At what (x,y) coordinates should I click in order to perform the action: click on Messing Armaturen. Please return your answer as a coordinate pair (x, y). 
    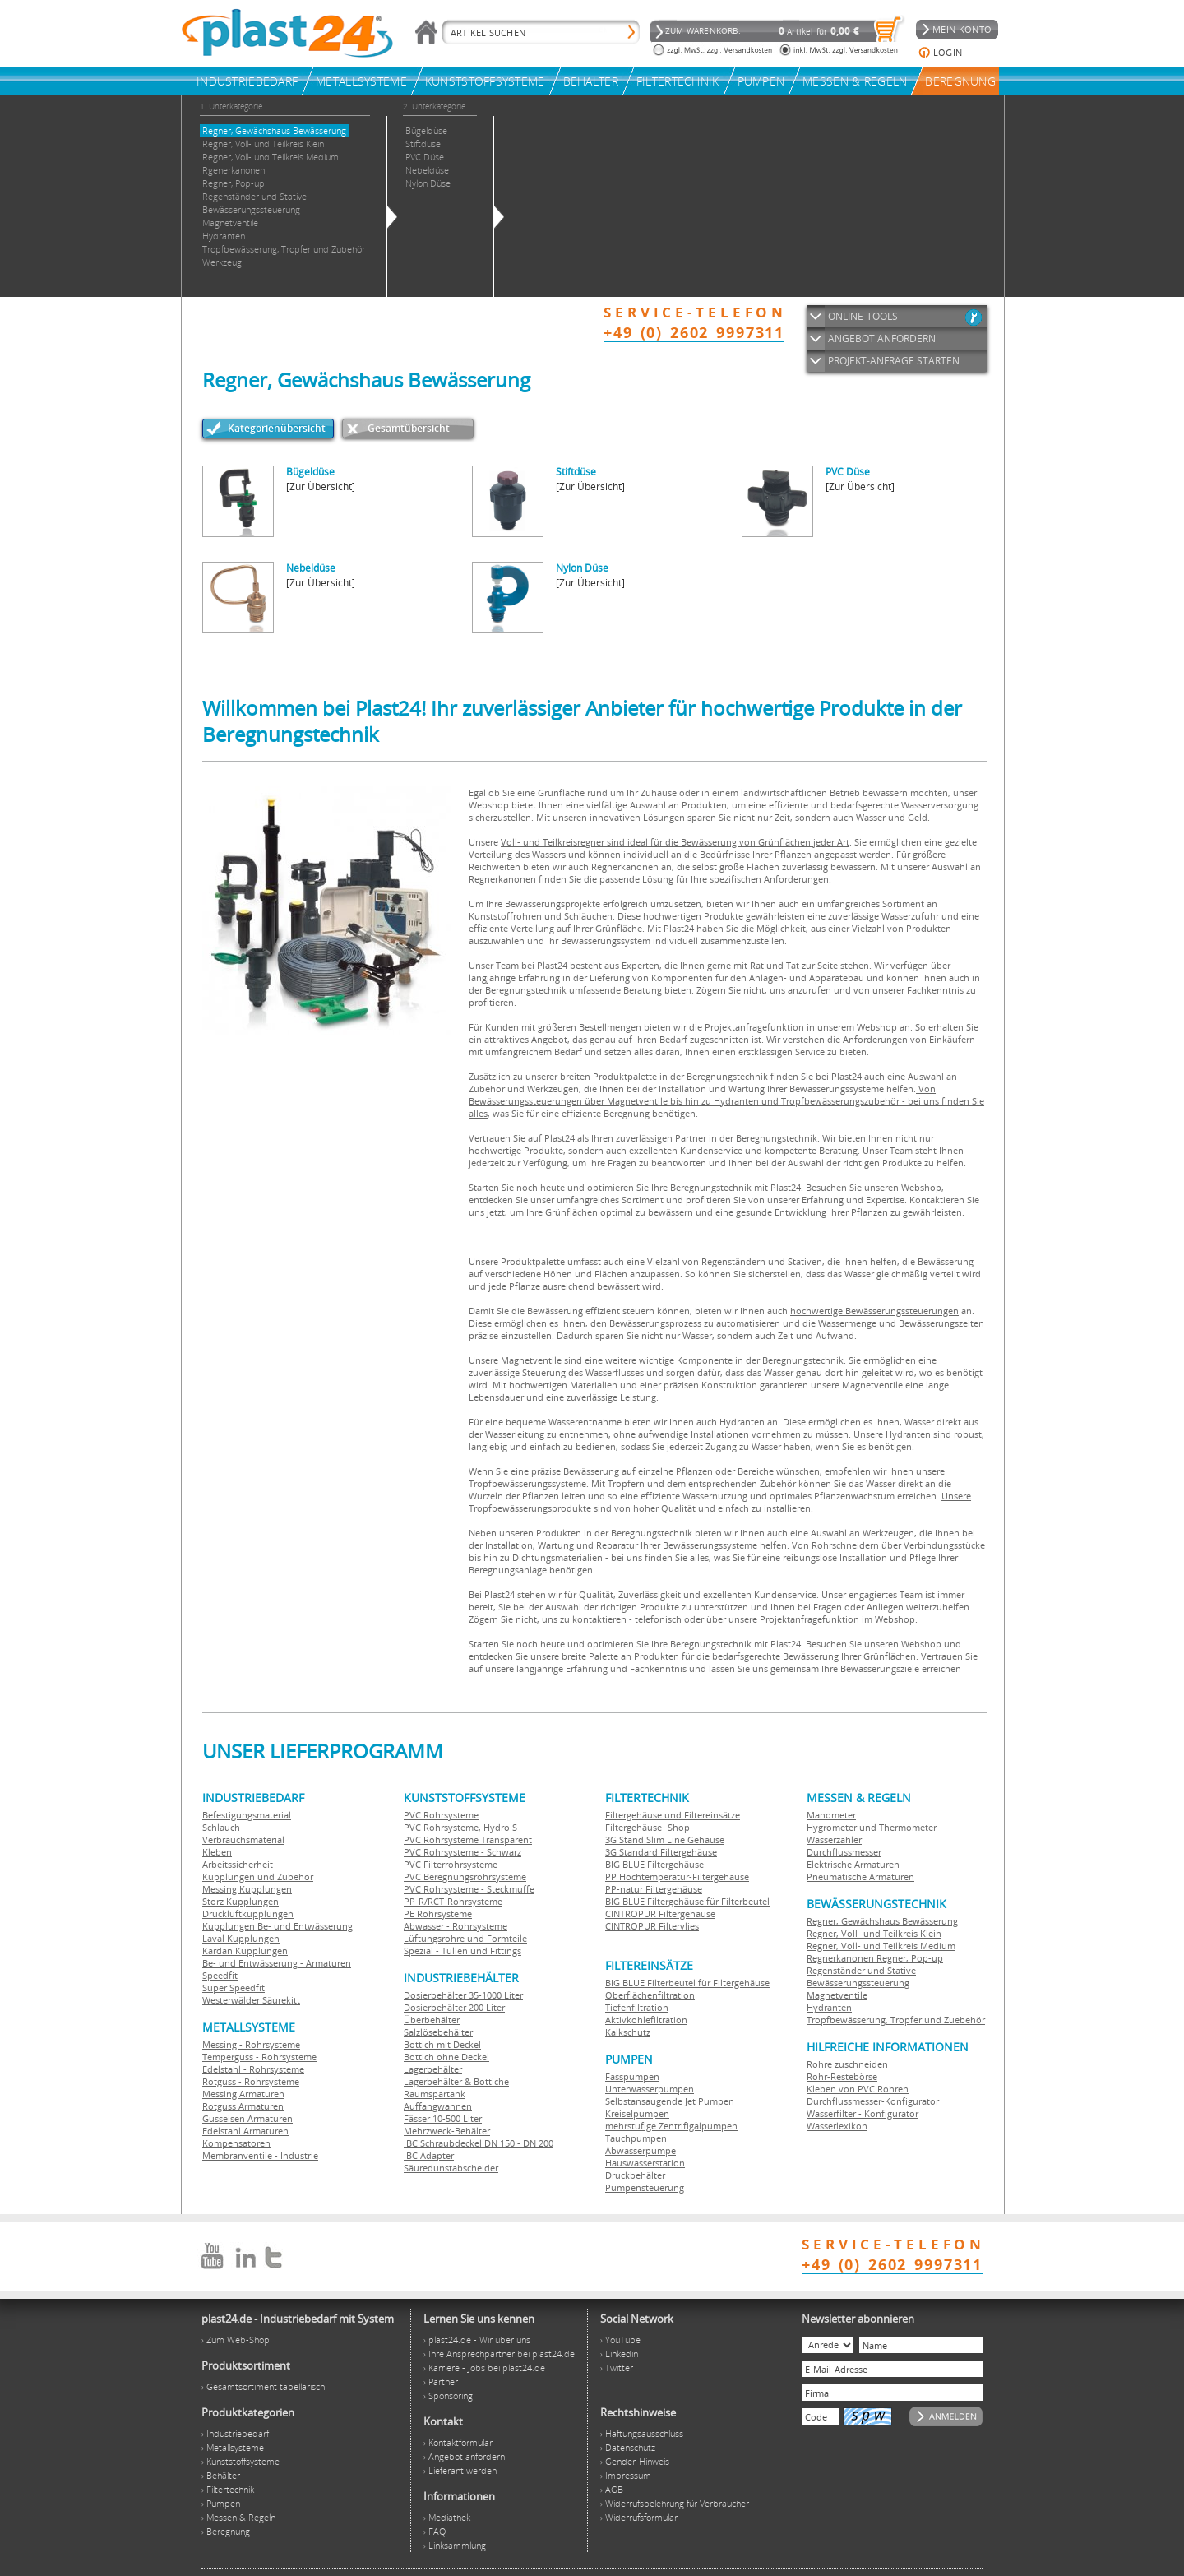
    Looking at the image, I should click on (243, 2093).